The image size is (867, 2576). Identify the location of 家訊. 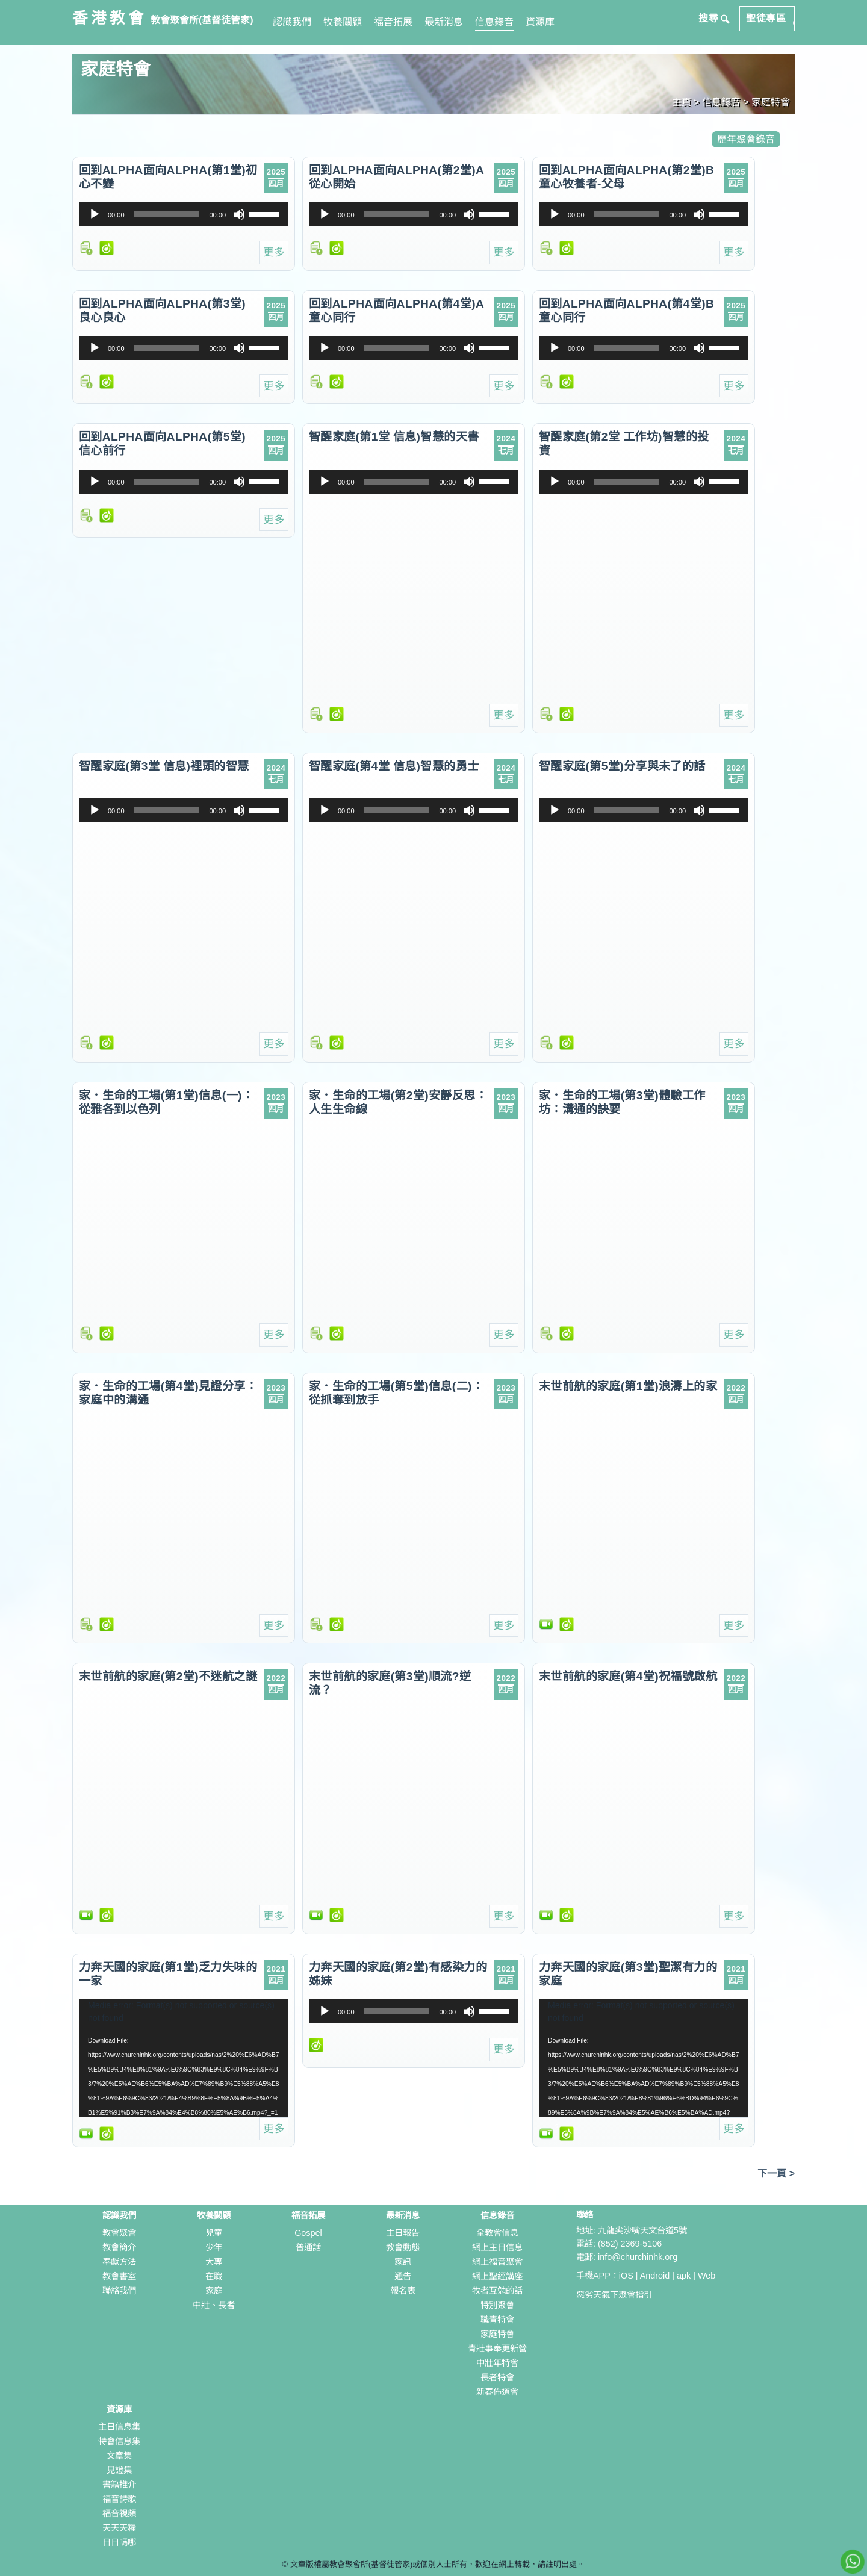
(402, 2262).